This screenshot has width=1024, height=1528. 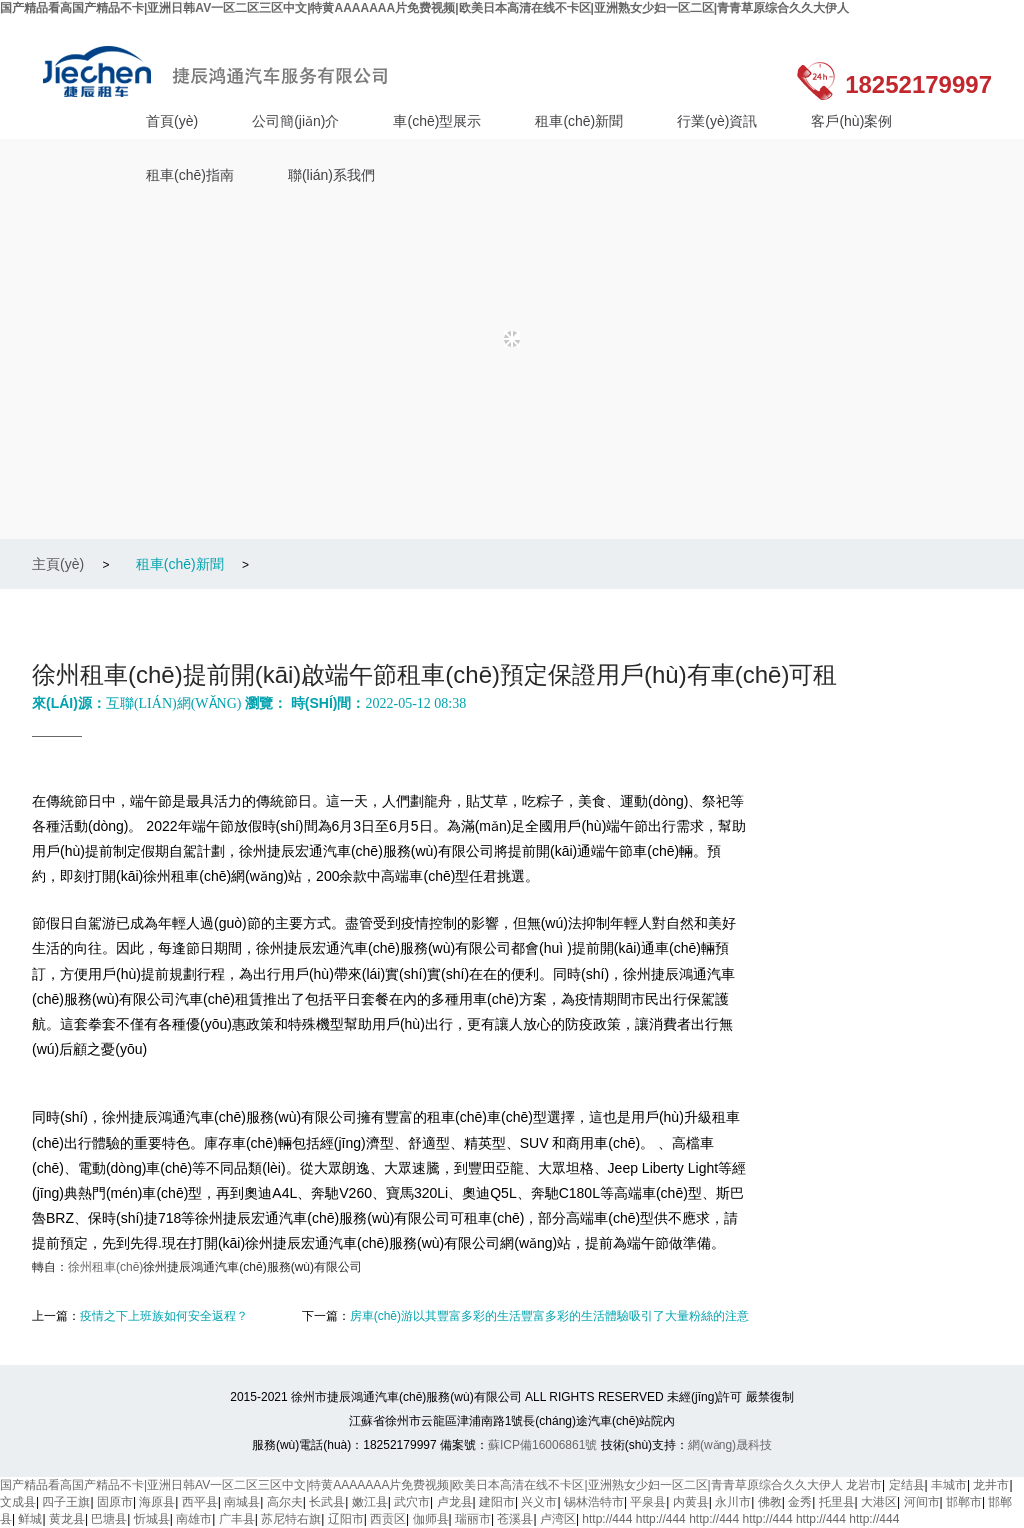 I want to click on 客戶(hù)案例, so click(x=851, y=121).